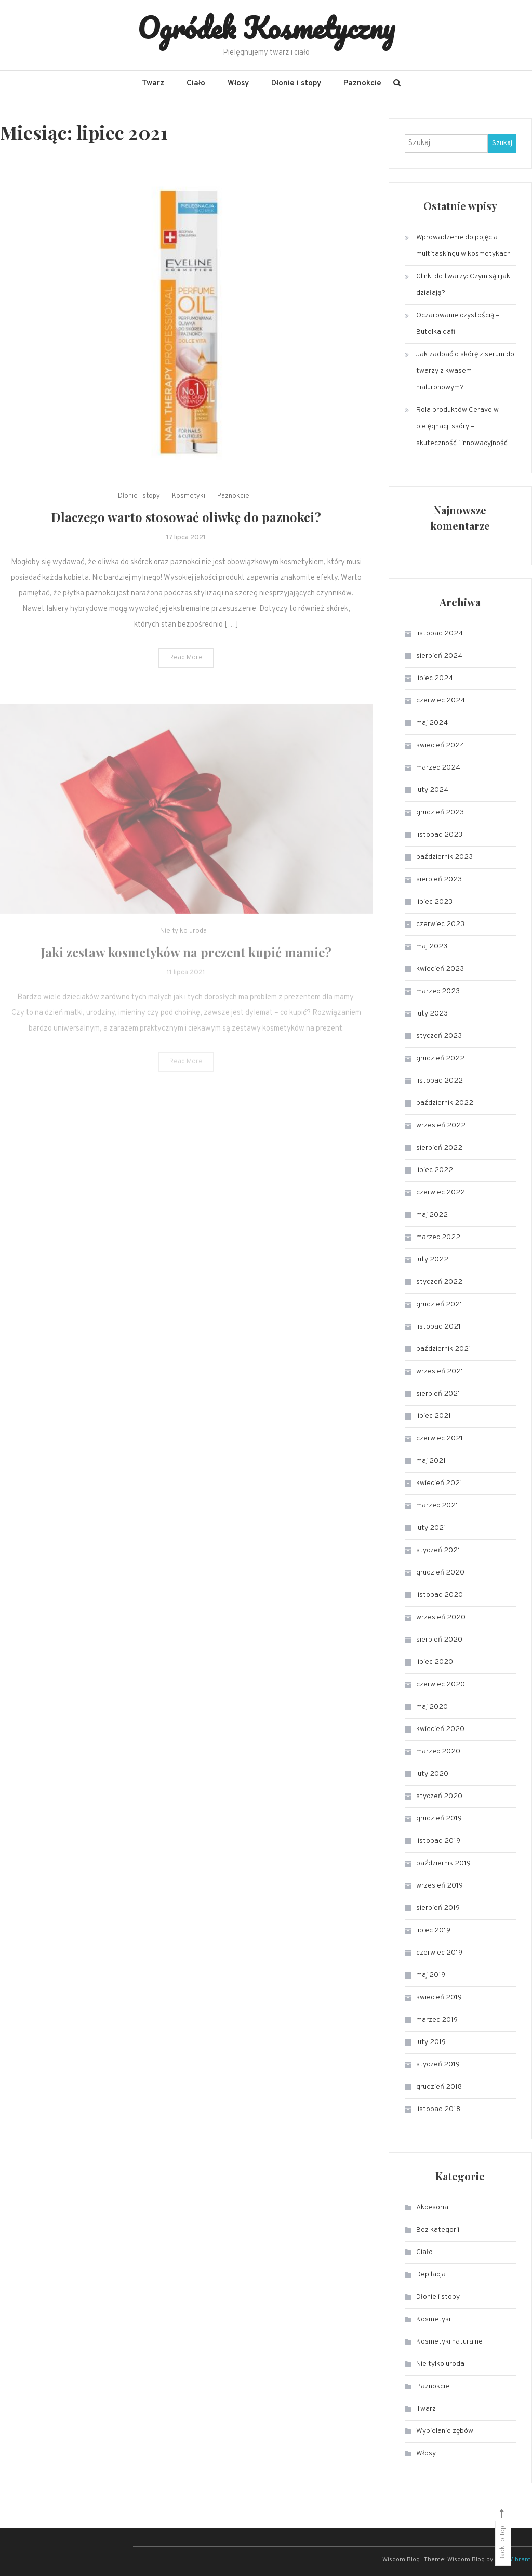  Describe the element at coordinates (186, 688) in the screenshot. I see `Read More` at that location.